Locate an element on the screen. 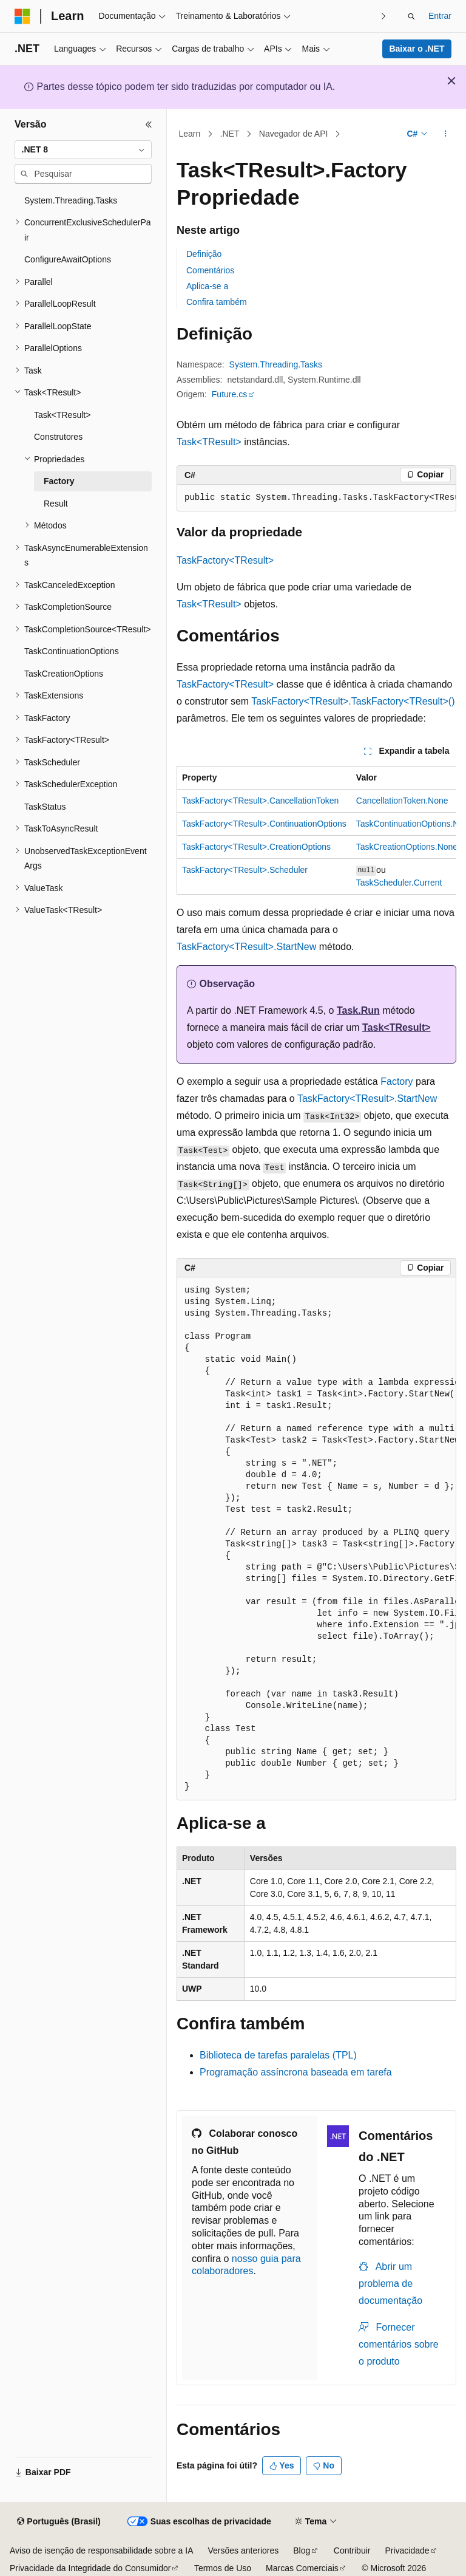 Image resolution: width=466 pixels, height=2576 pixels. ConfigureAwaitOptions [treeitem] is located at coordinates (67, 259).